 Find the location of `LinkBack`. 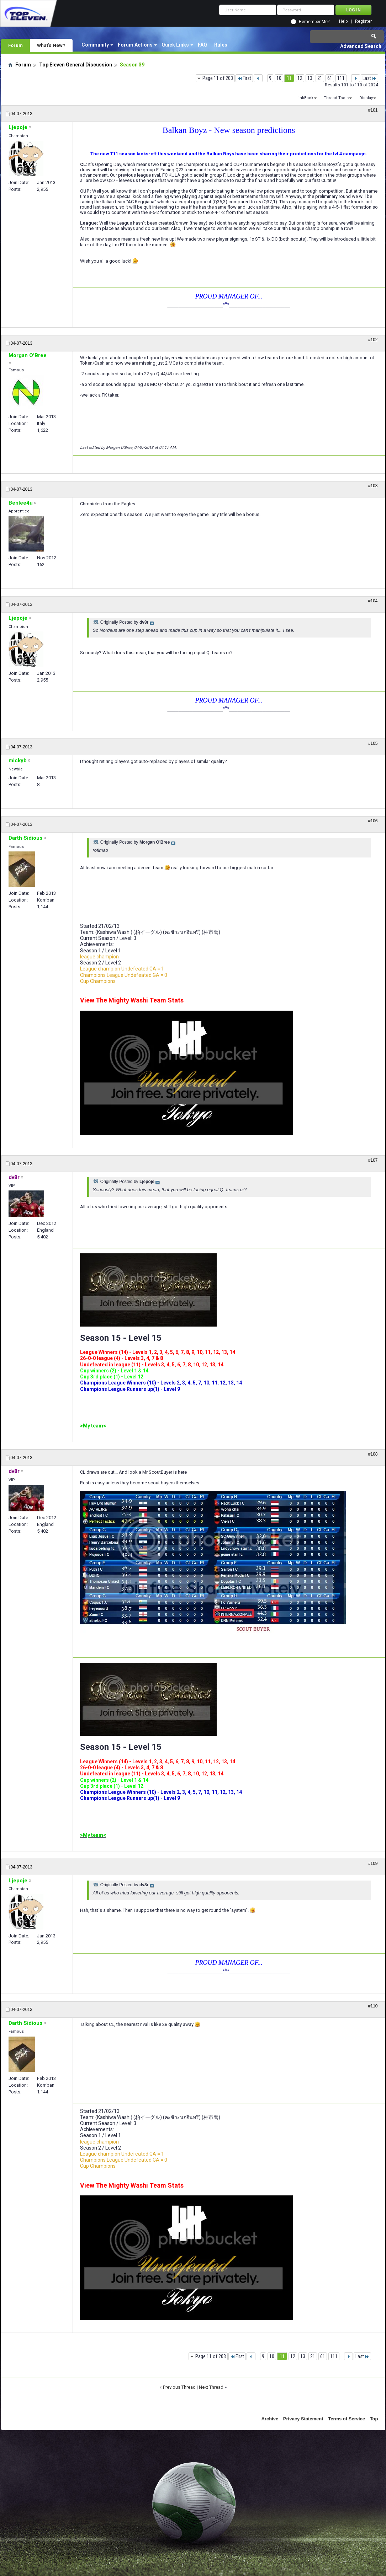

LinkBack is located at coordinates (304, 98).